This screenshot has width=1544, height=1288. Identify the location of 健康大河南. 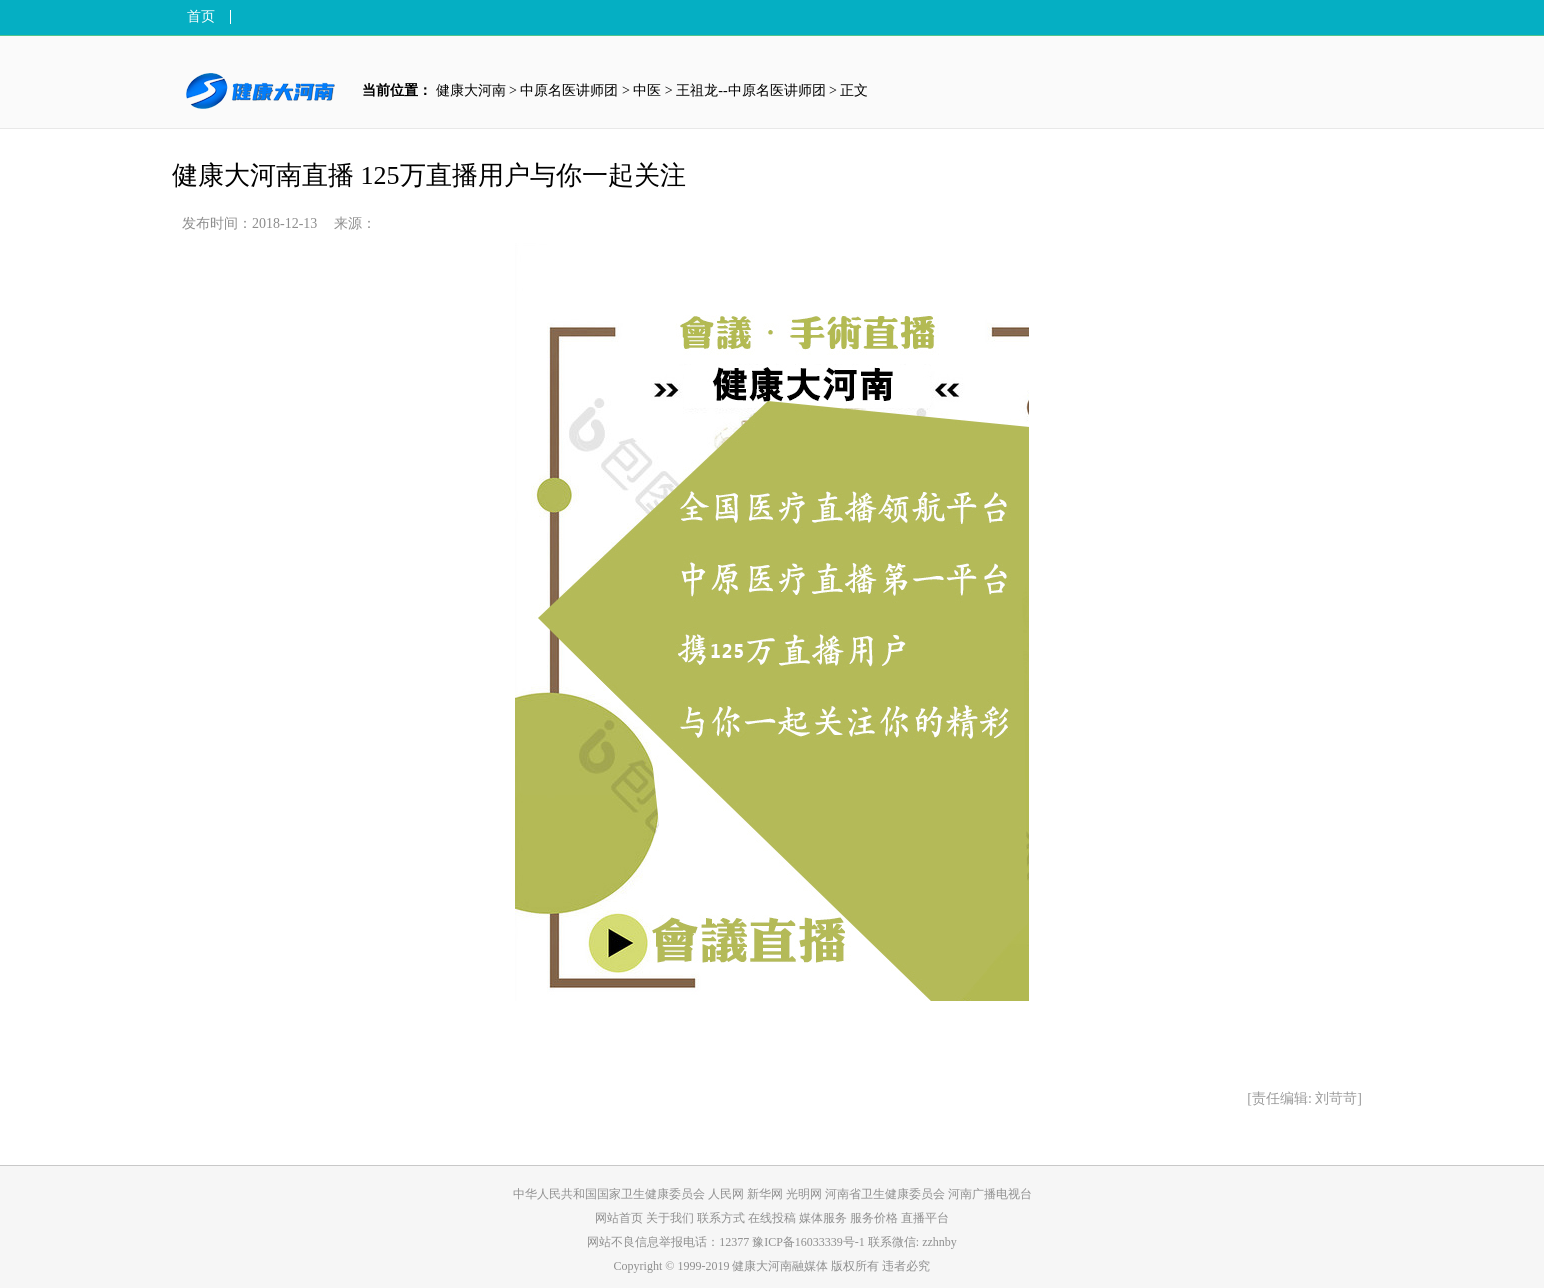
(471, 90).